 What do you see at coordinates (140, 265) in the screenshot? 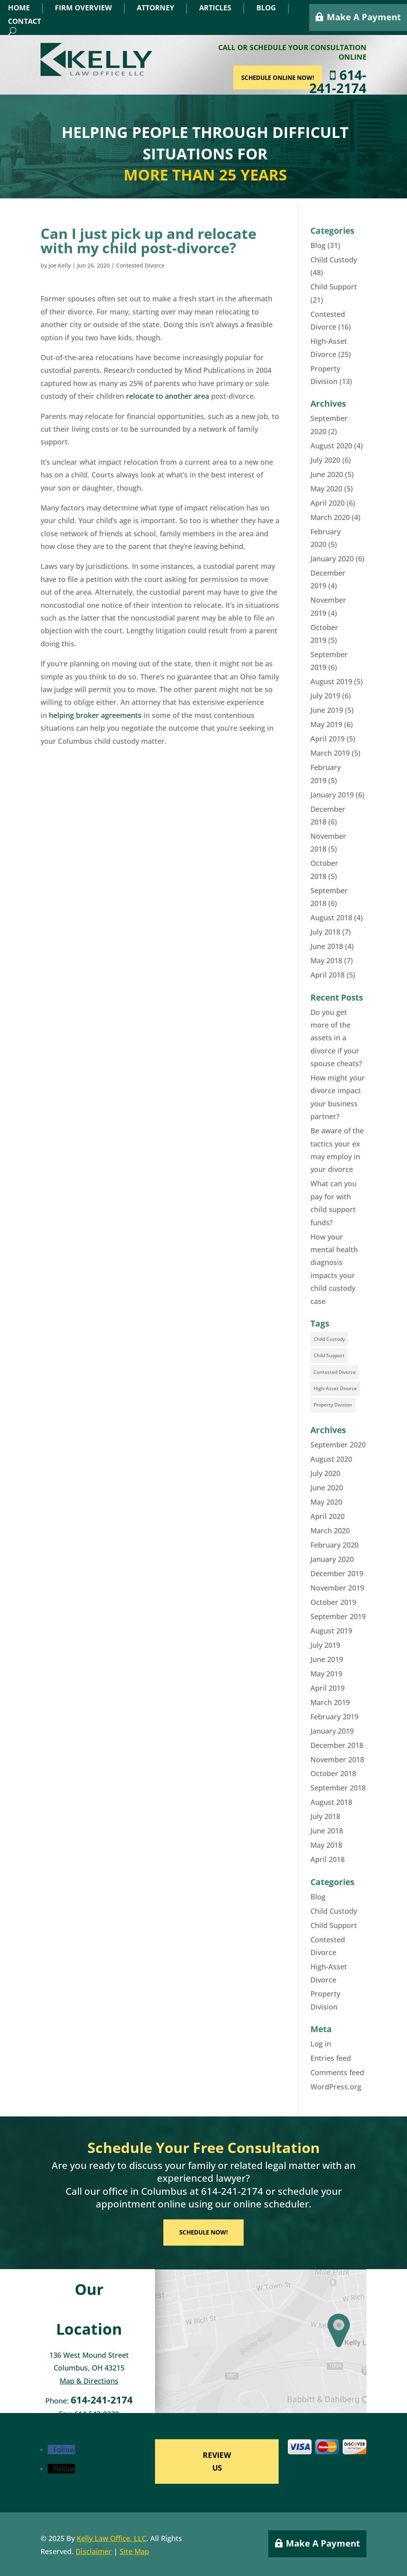
I see `Contested Divorce` at bounding box center [140, 265].